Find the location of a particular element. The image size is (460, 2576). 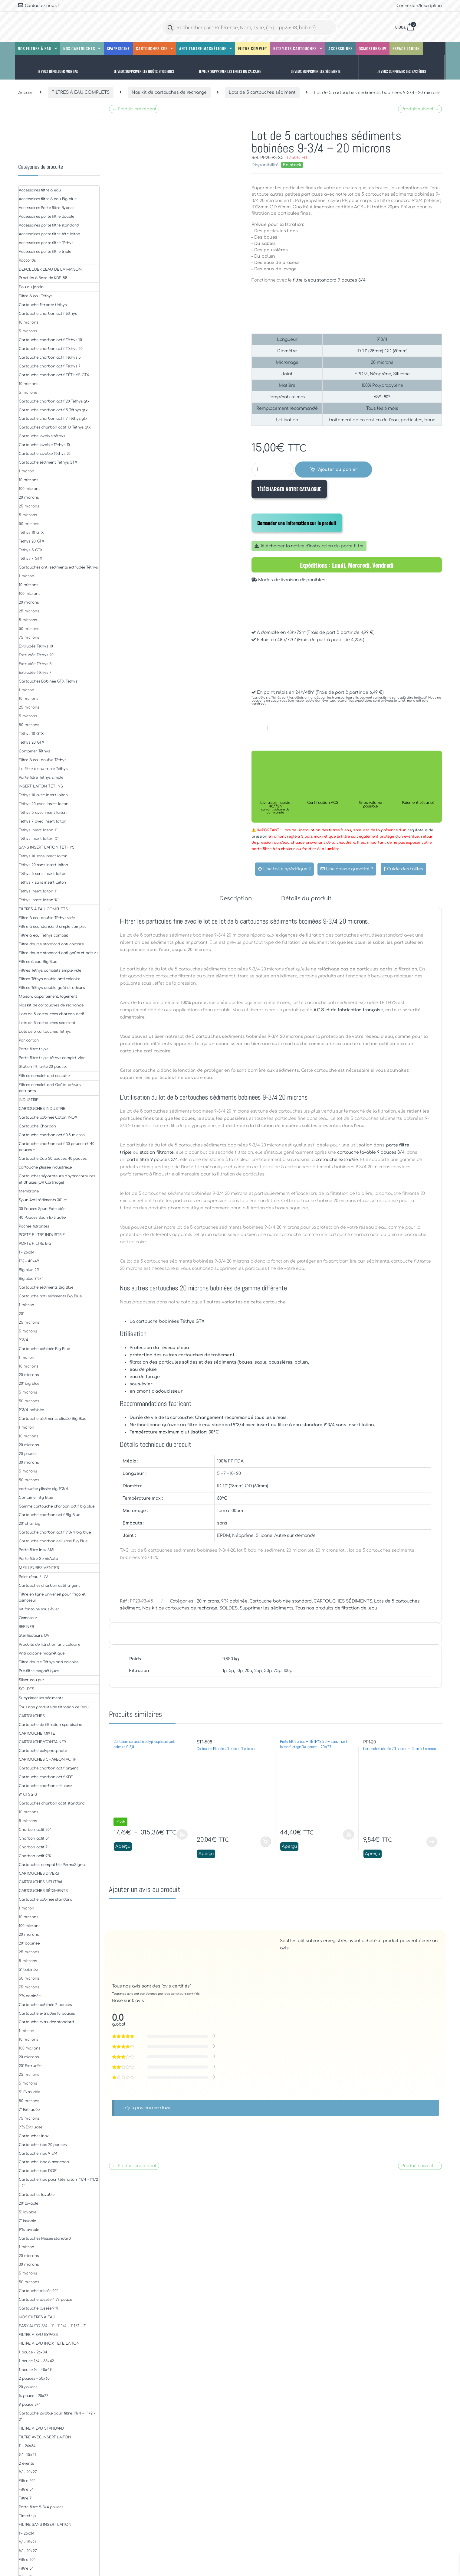

Téthys 20 GTX is located at coordinates (31, 541).